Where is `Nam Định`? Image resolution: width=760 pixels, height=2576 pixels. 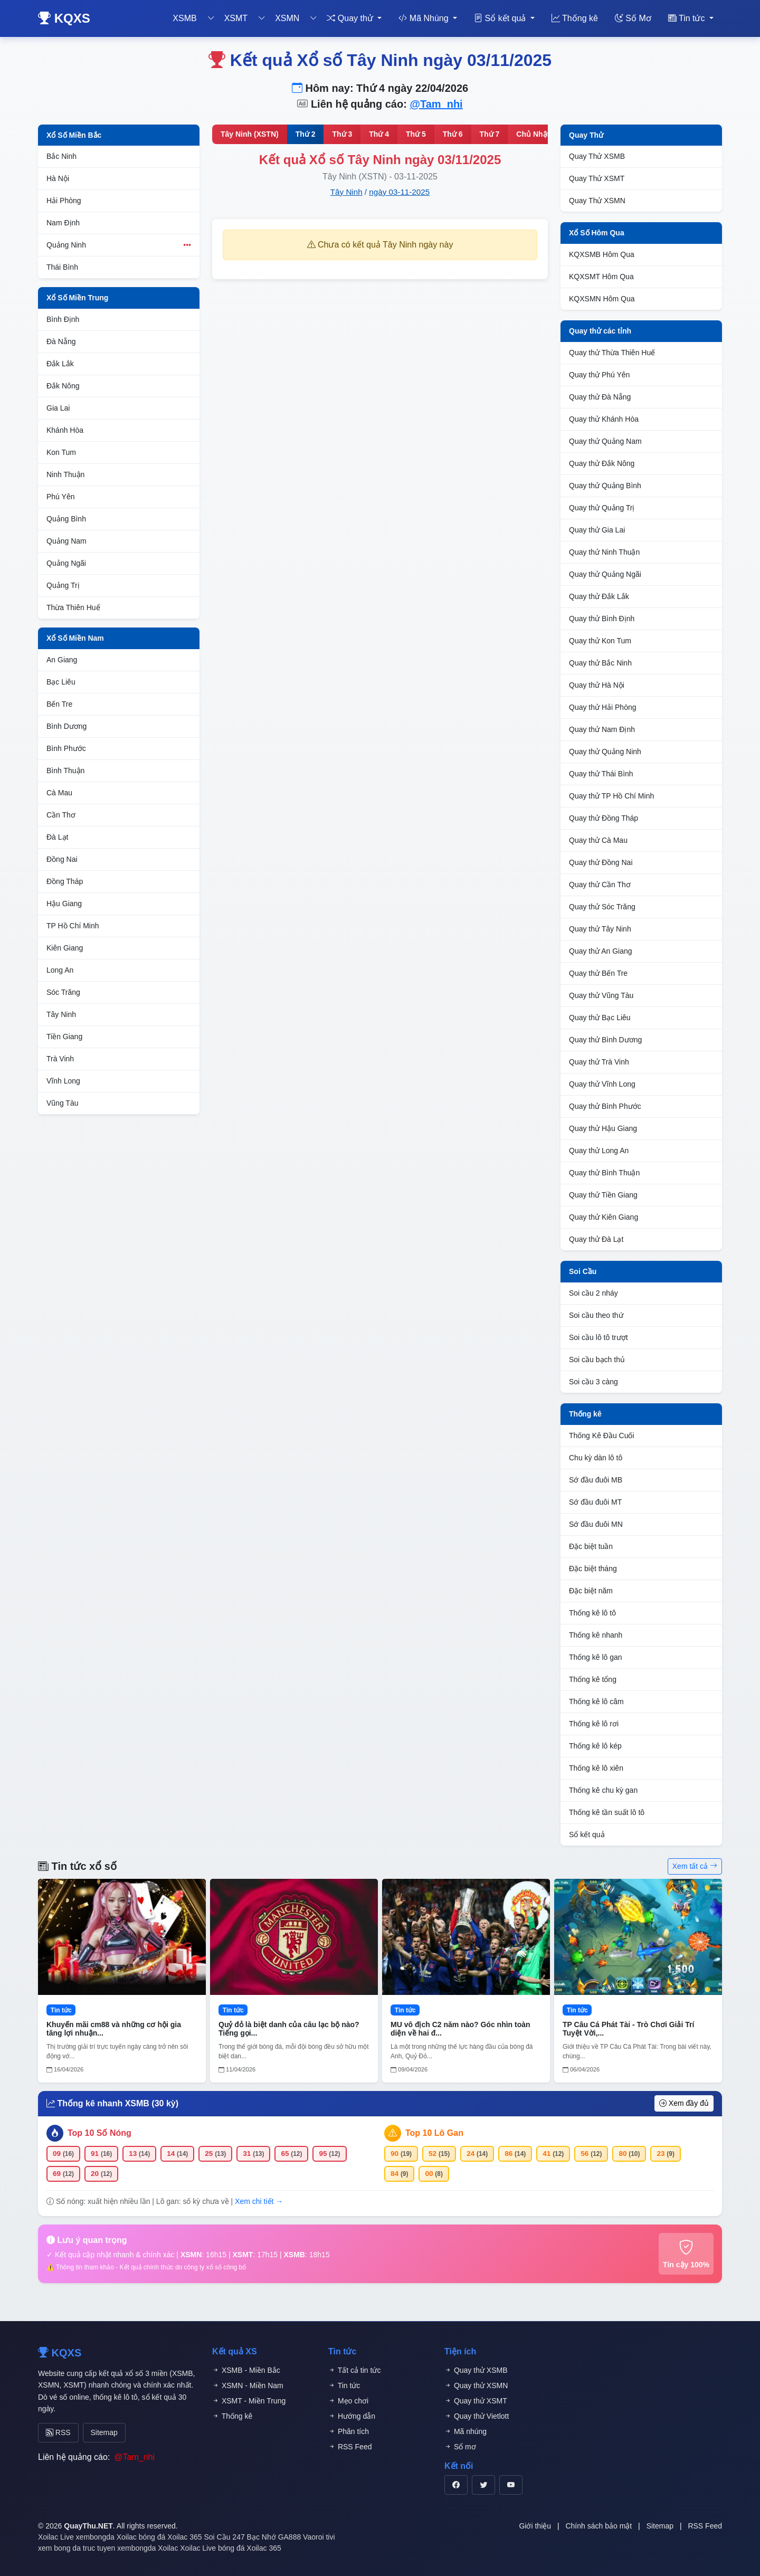
Nam Định is located at coordinates (63, 222).